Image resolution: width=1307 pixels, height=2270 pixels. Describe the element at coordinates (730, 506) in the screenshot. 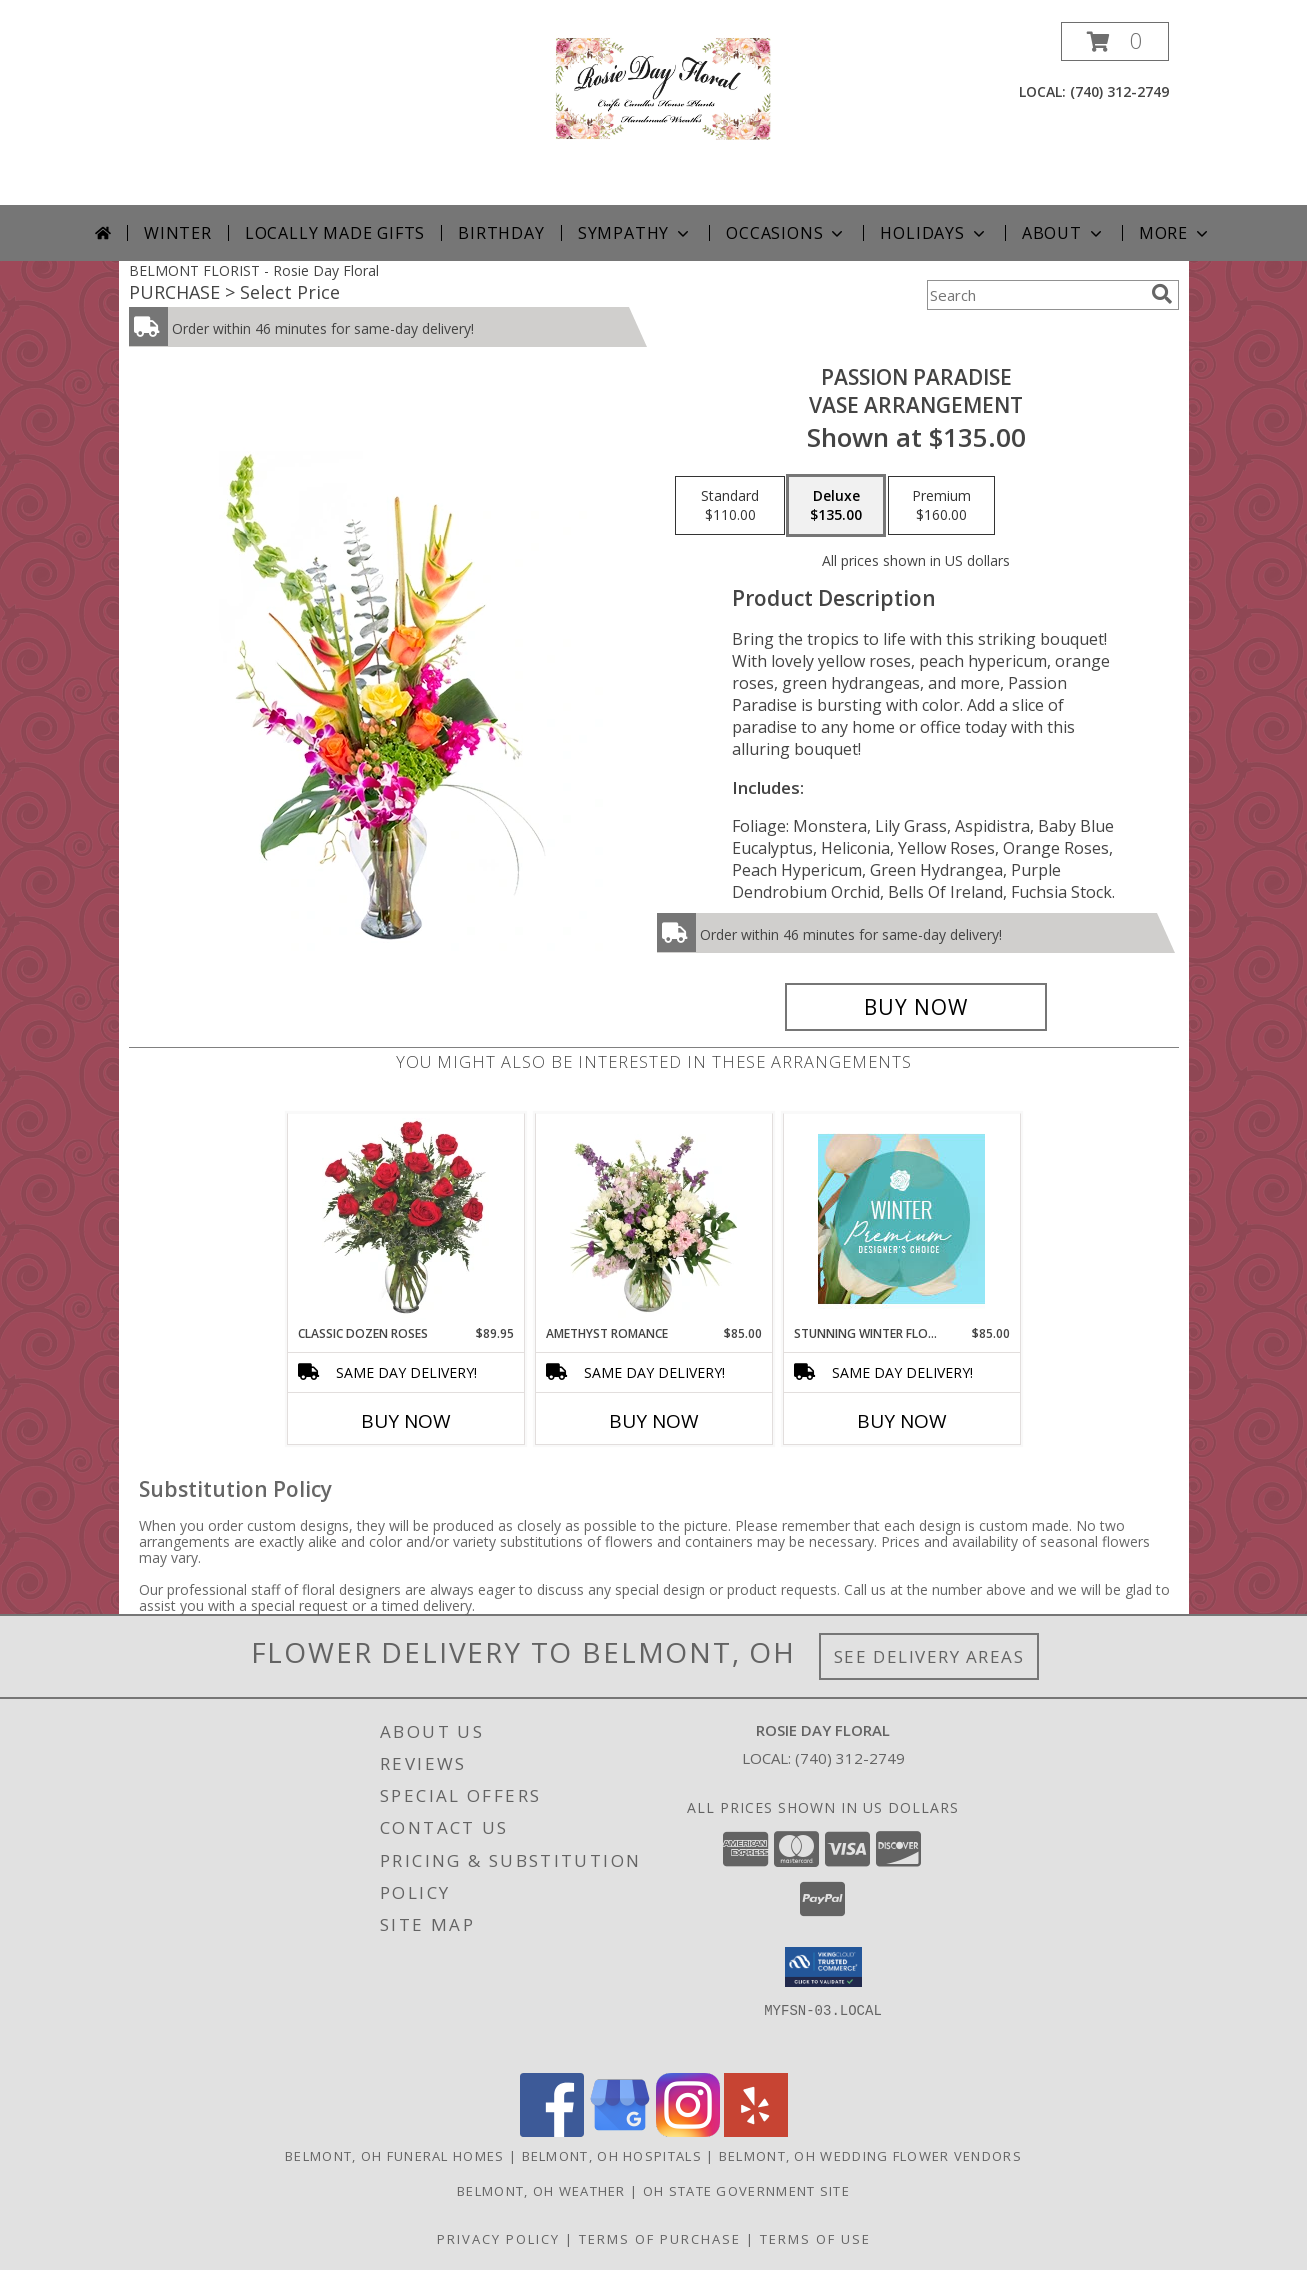

I see `[Select pricing $110.00 for standard Vase Arrangement]` at that location.